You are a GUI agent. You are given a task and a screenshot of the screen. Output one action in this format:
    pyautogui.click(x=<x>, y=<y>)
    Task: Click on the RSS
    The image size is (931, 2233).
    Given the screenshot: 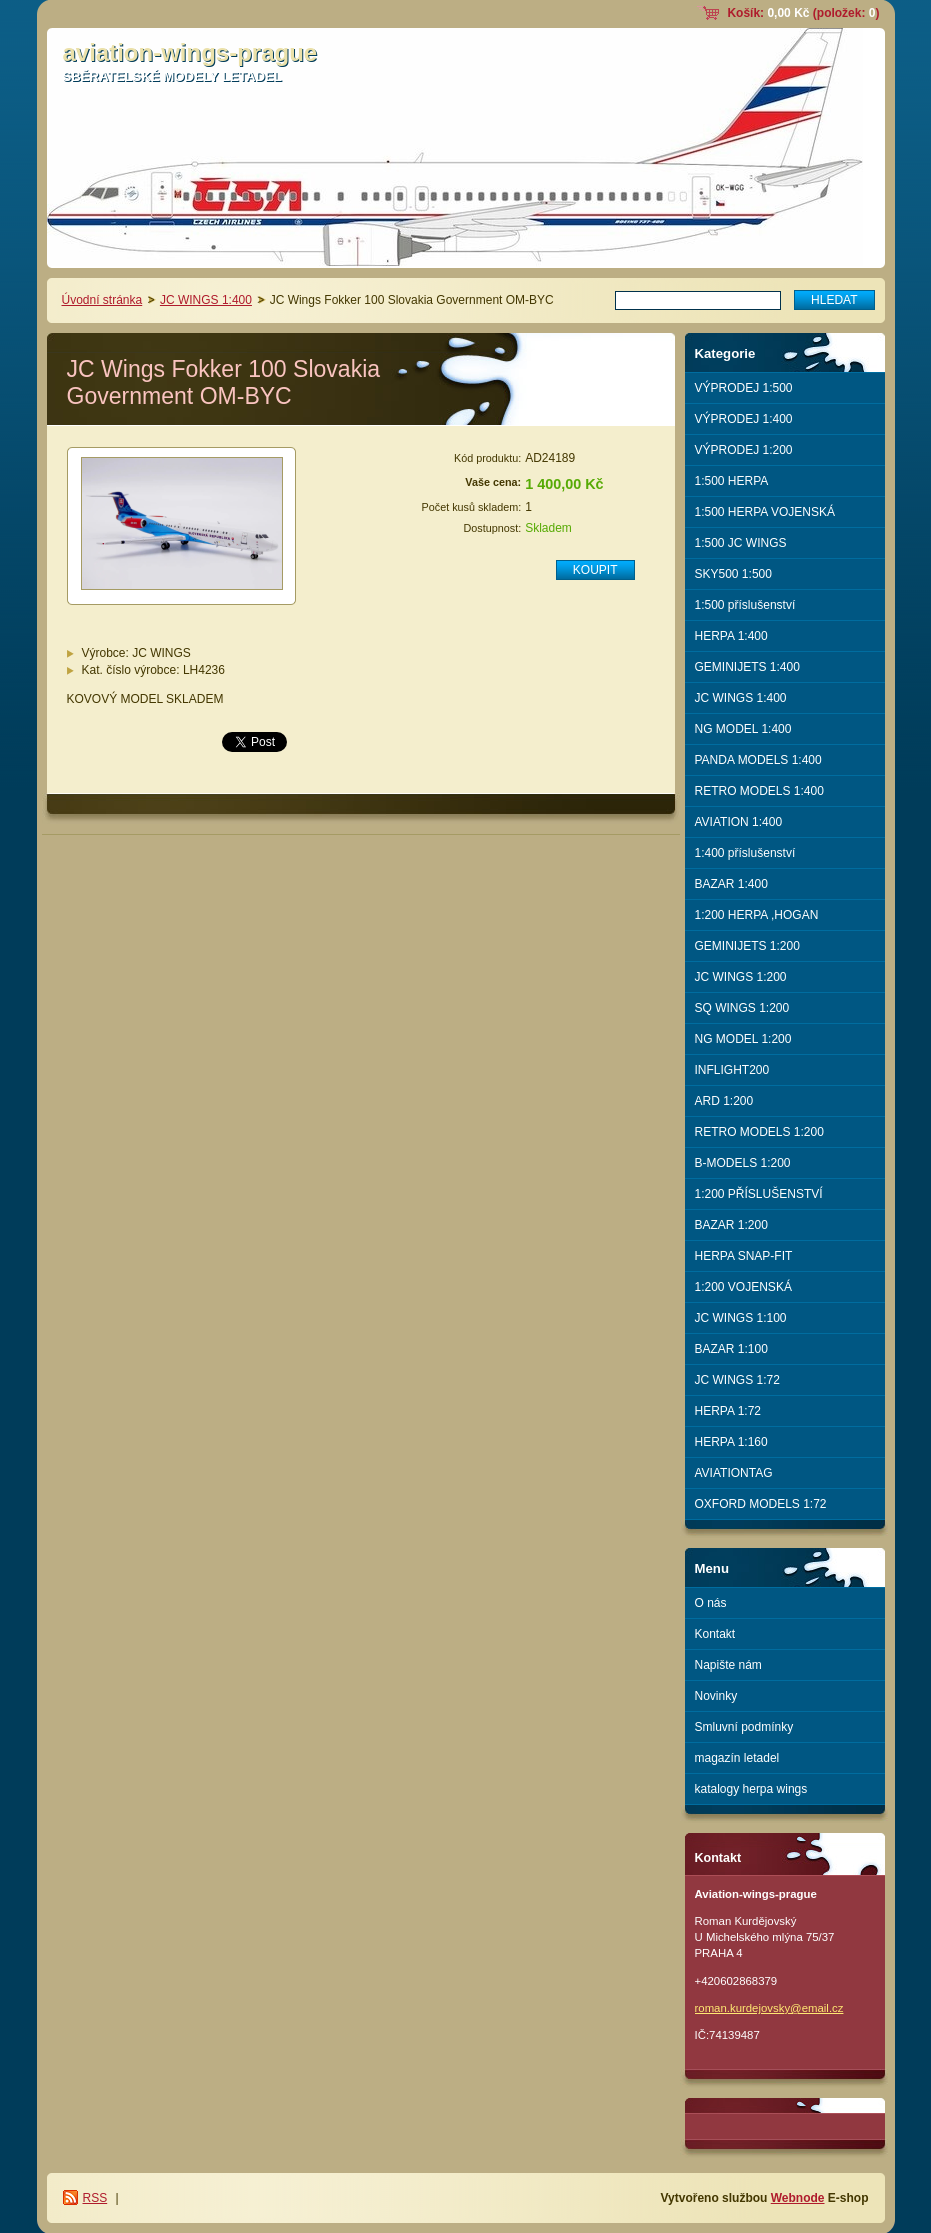 What is the action you would take?
    pyautogui.click(x=95, y=2198)
    